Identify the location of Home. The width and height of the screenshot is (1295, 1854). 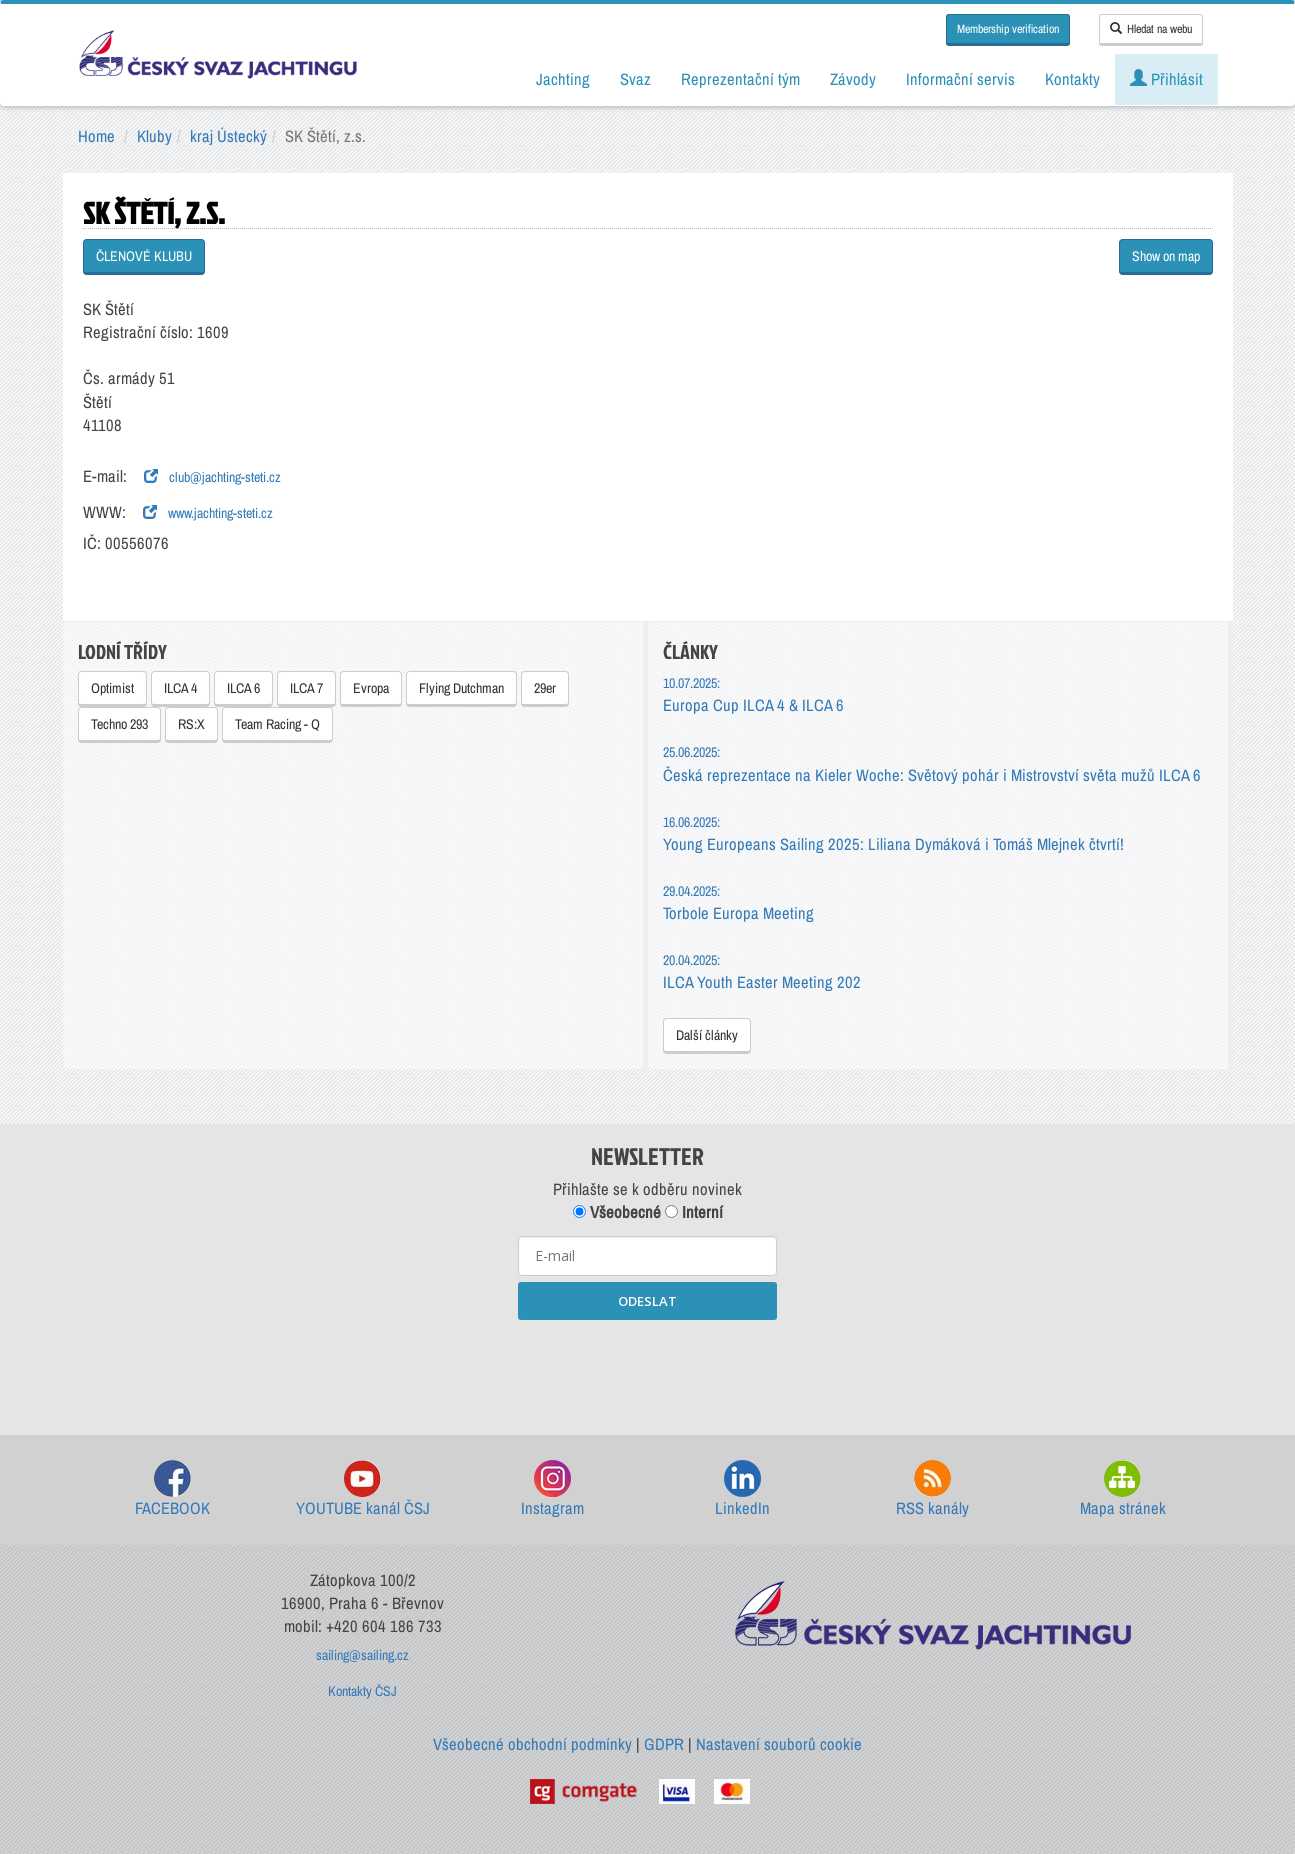
(96, 136).